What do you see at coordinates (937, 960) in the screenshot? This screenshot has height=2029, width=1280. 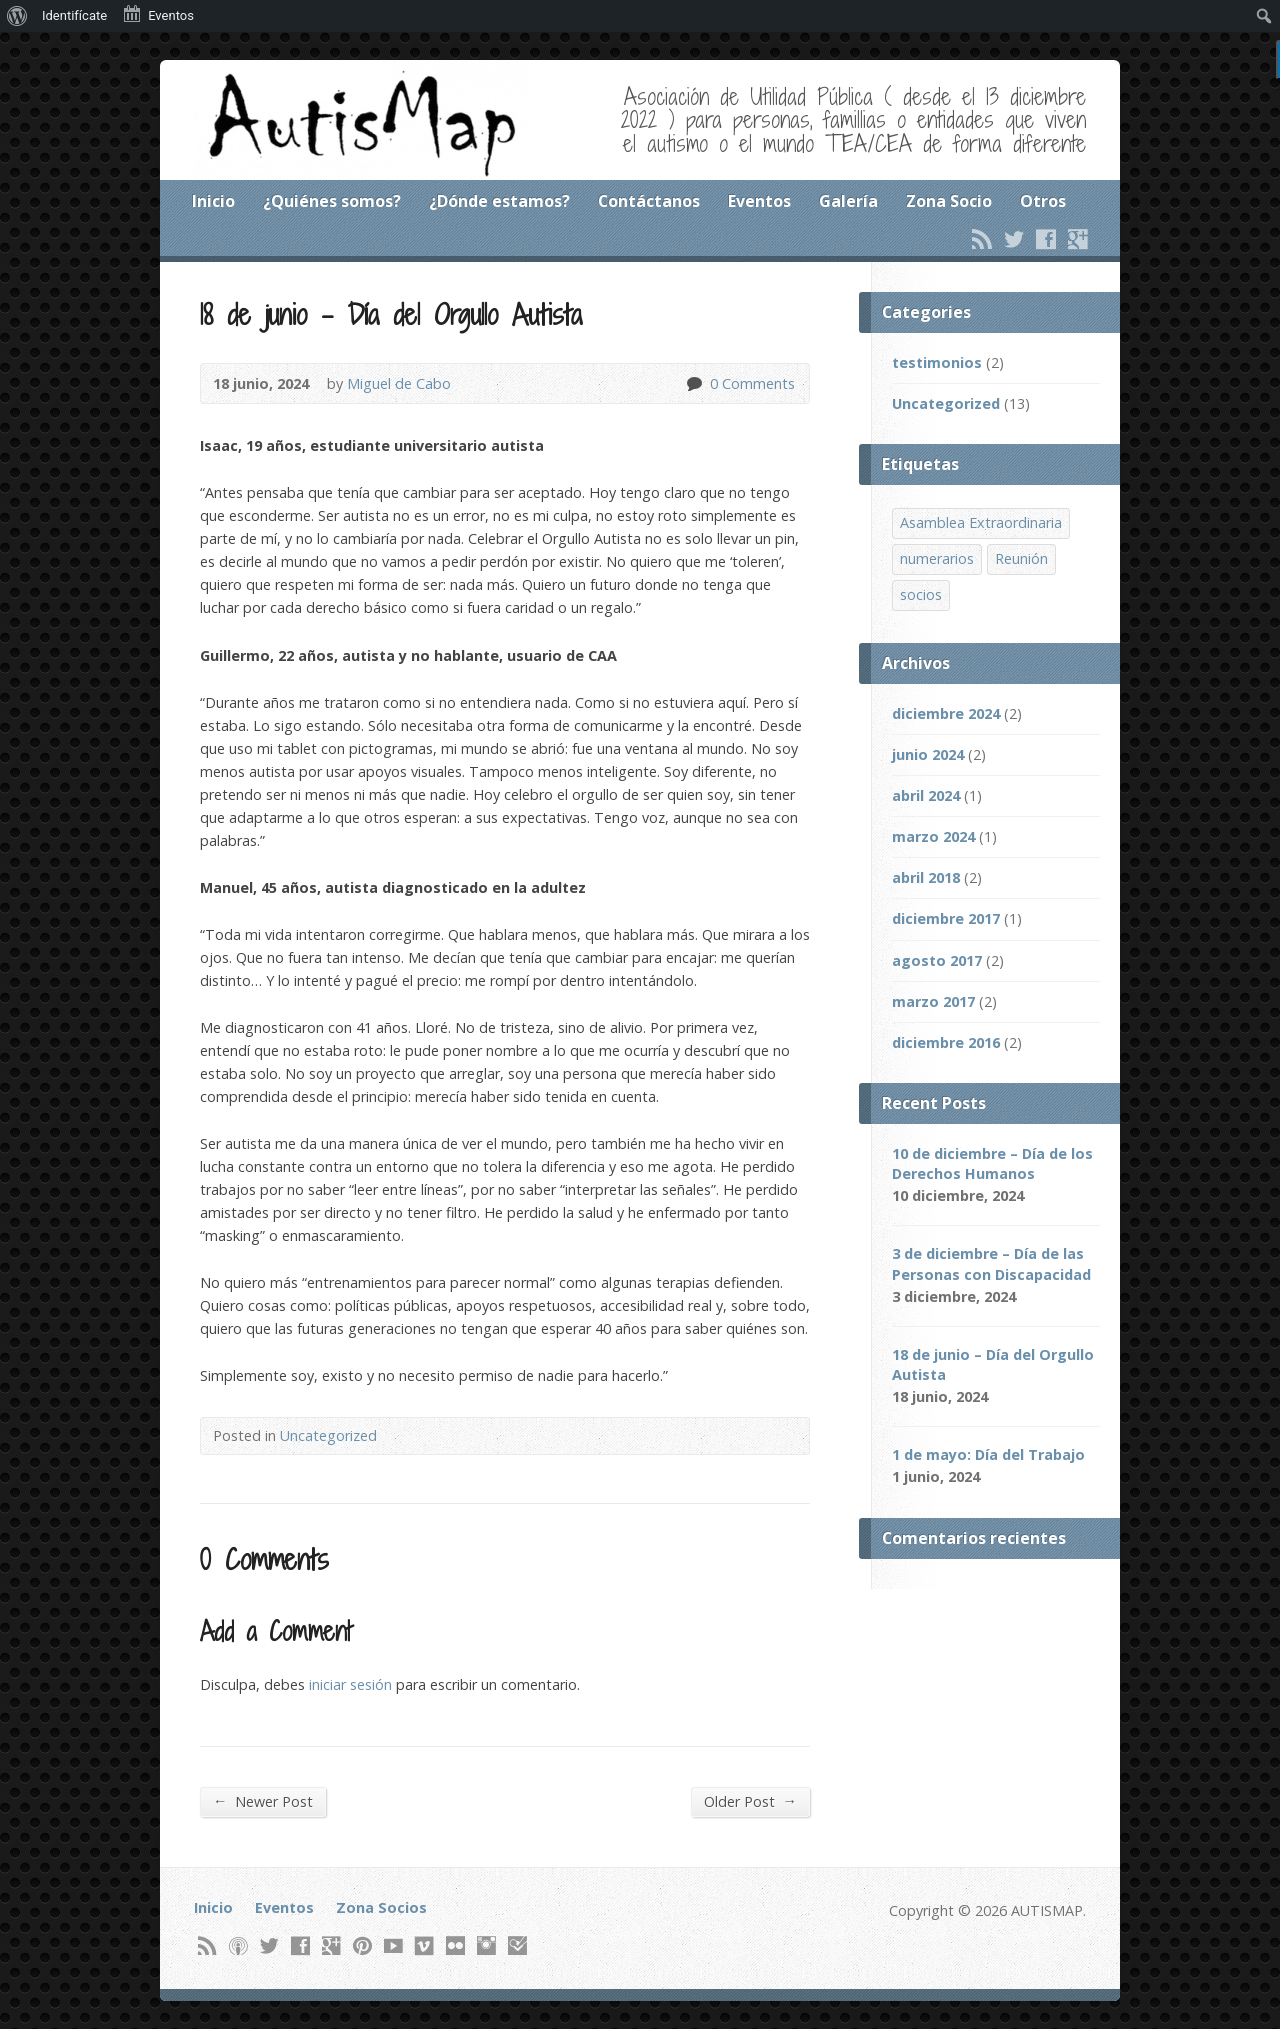 I see `agosto 2017` at bounding box center [937, 960].